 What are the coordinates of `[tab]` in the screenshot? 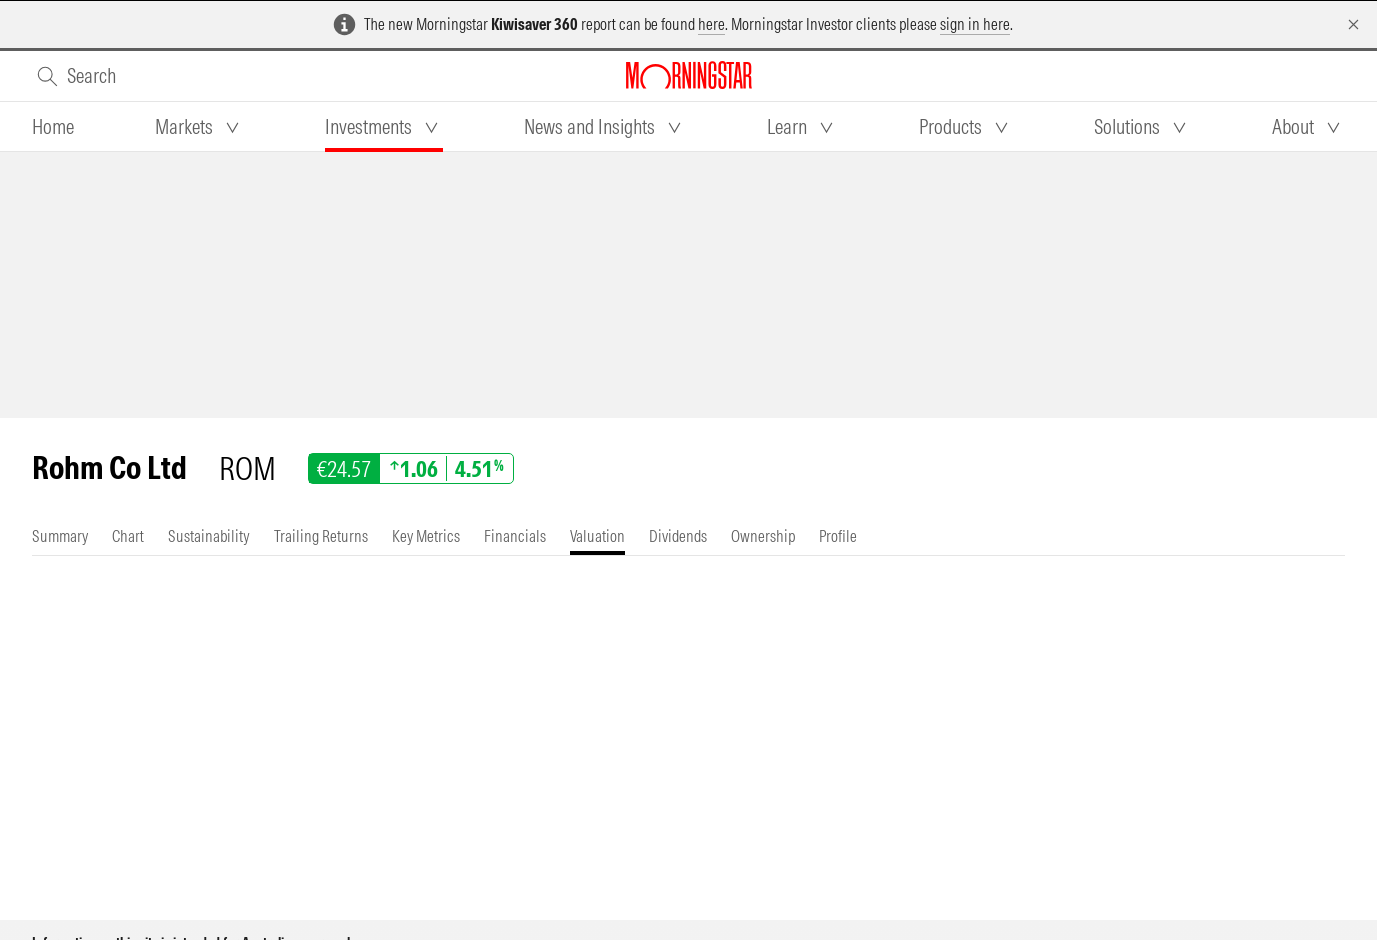 It's located at (53, 127).